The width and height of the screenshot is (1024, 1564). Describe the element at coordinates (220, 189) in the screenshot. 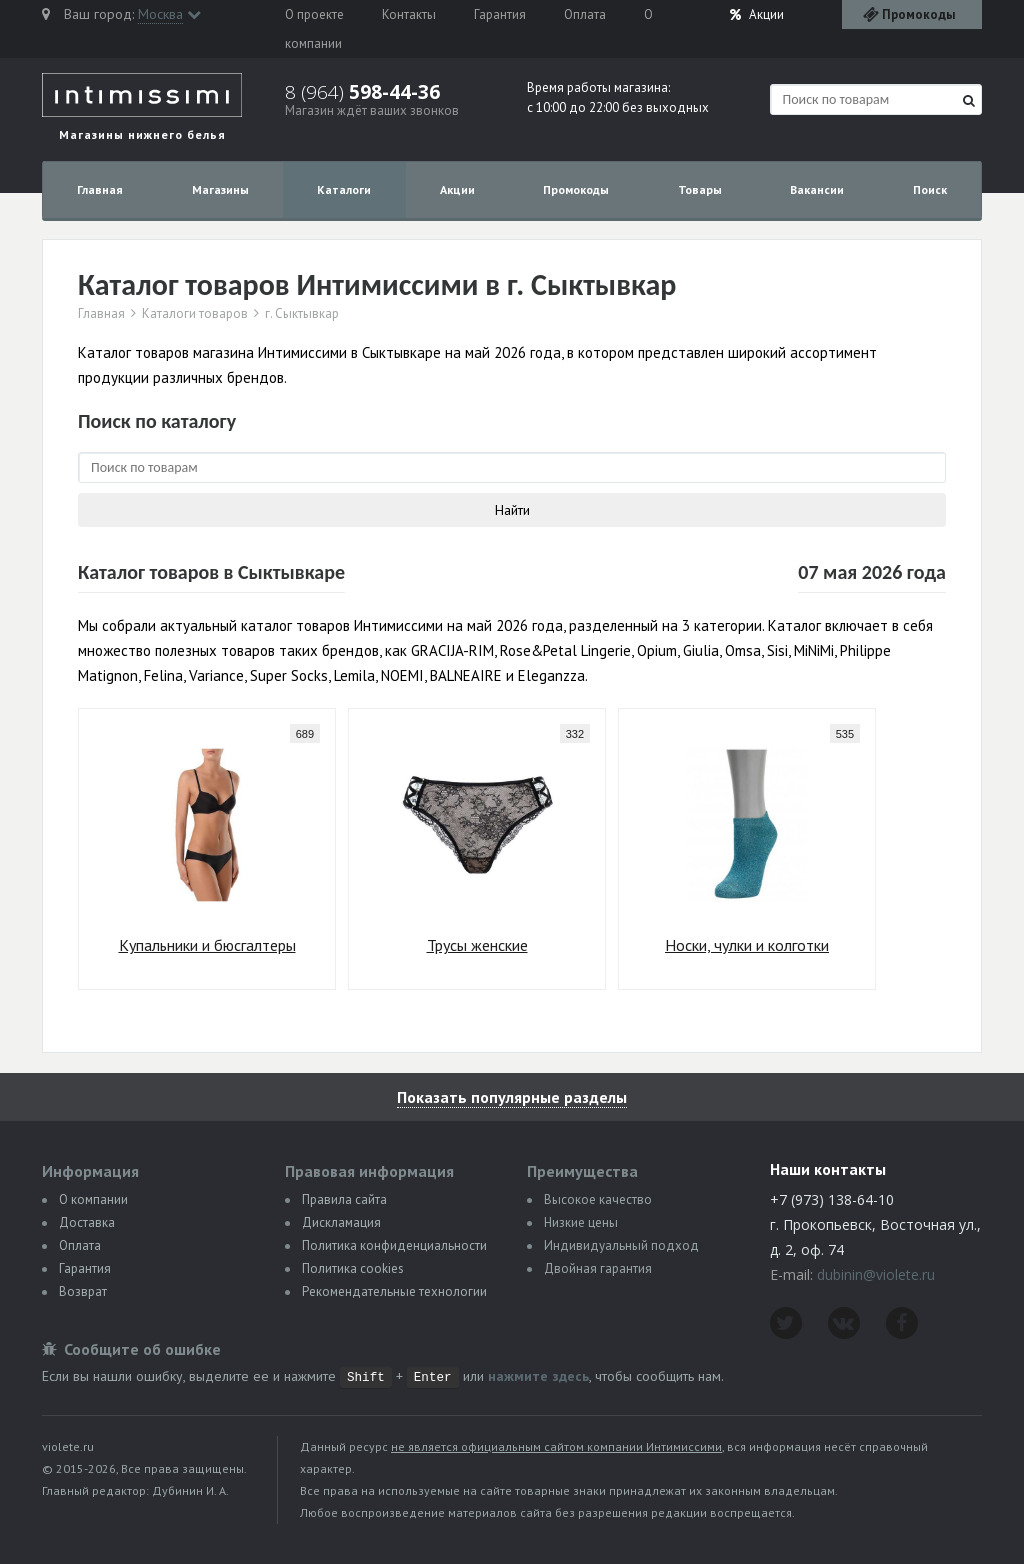

I see `Магазины` at that location.